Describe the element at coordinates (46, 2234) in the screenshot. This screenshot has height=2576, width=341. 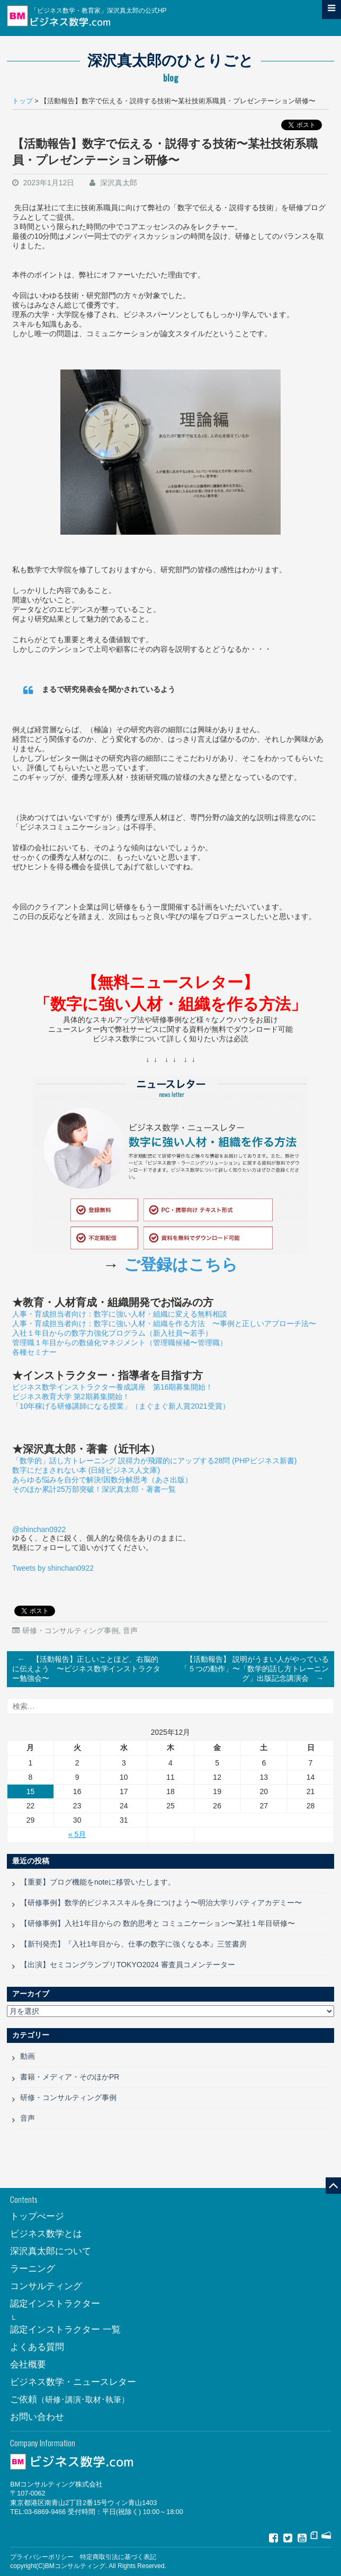
I see `ビジネス数学とは` at that location.